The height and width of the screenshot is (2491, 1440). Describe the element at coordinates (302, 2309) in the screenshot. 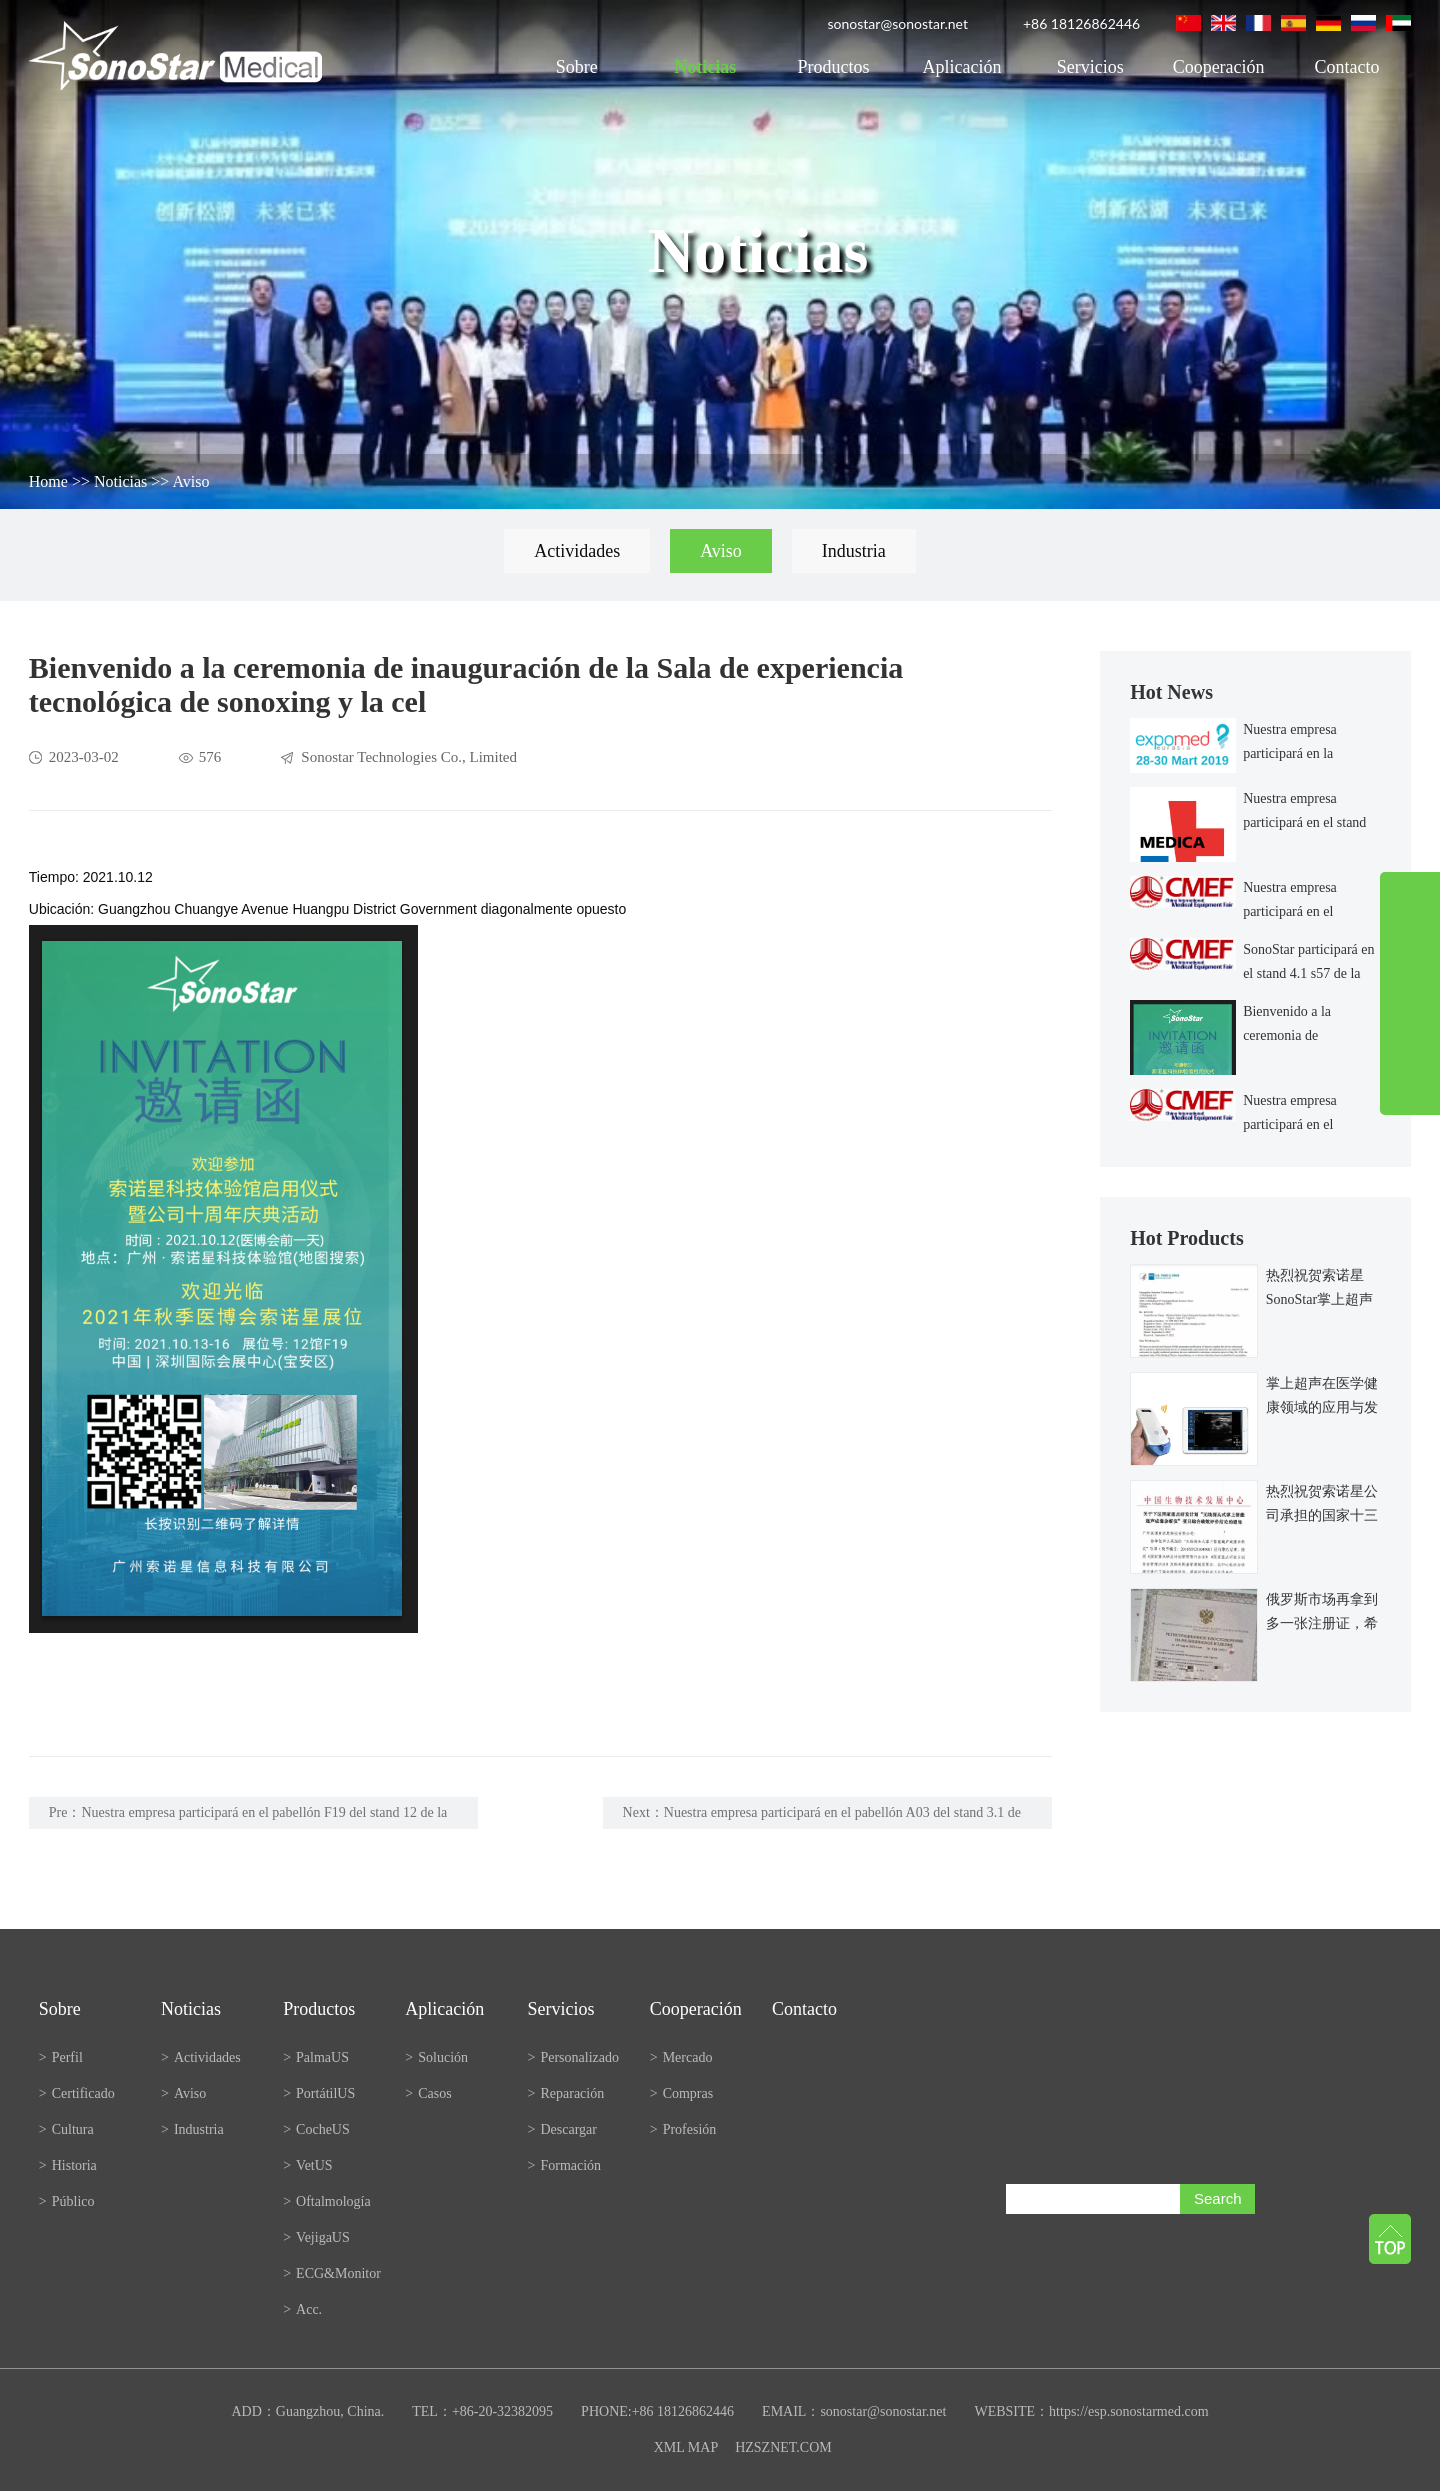

I see `Acc.` at that location.